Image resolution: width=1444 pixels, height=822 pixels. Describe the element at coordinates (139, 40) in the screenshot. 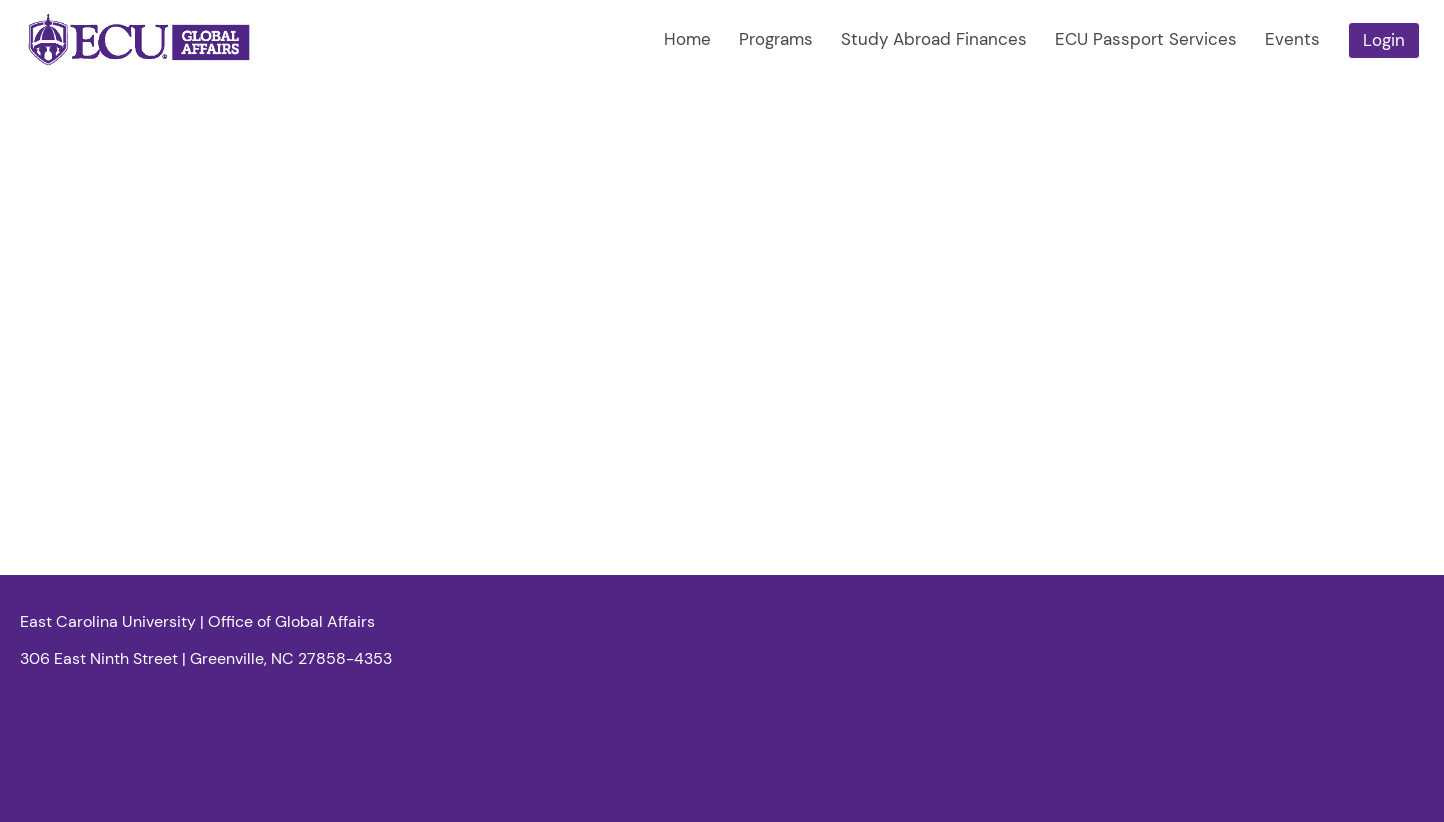

I see `[Navigate to Home Page]` at that location.